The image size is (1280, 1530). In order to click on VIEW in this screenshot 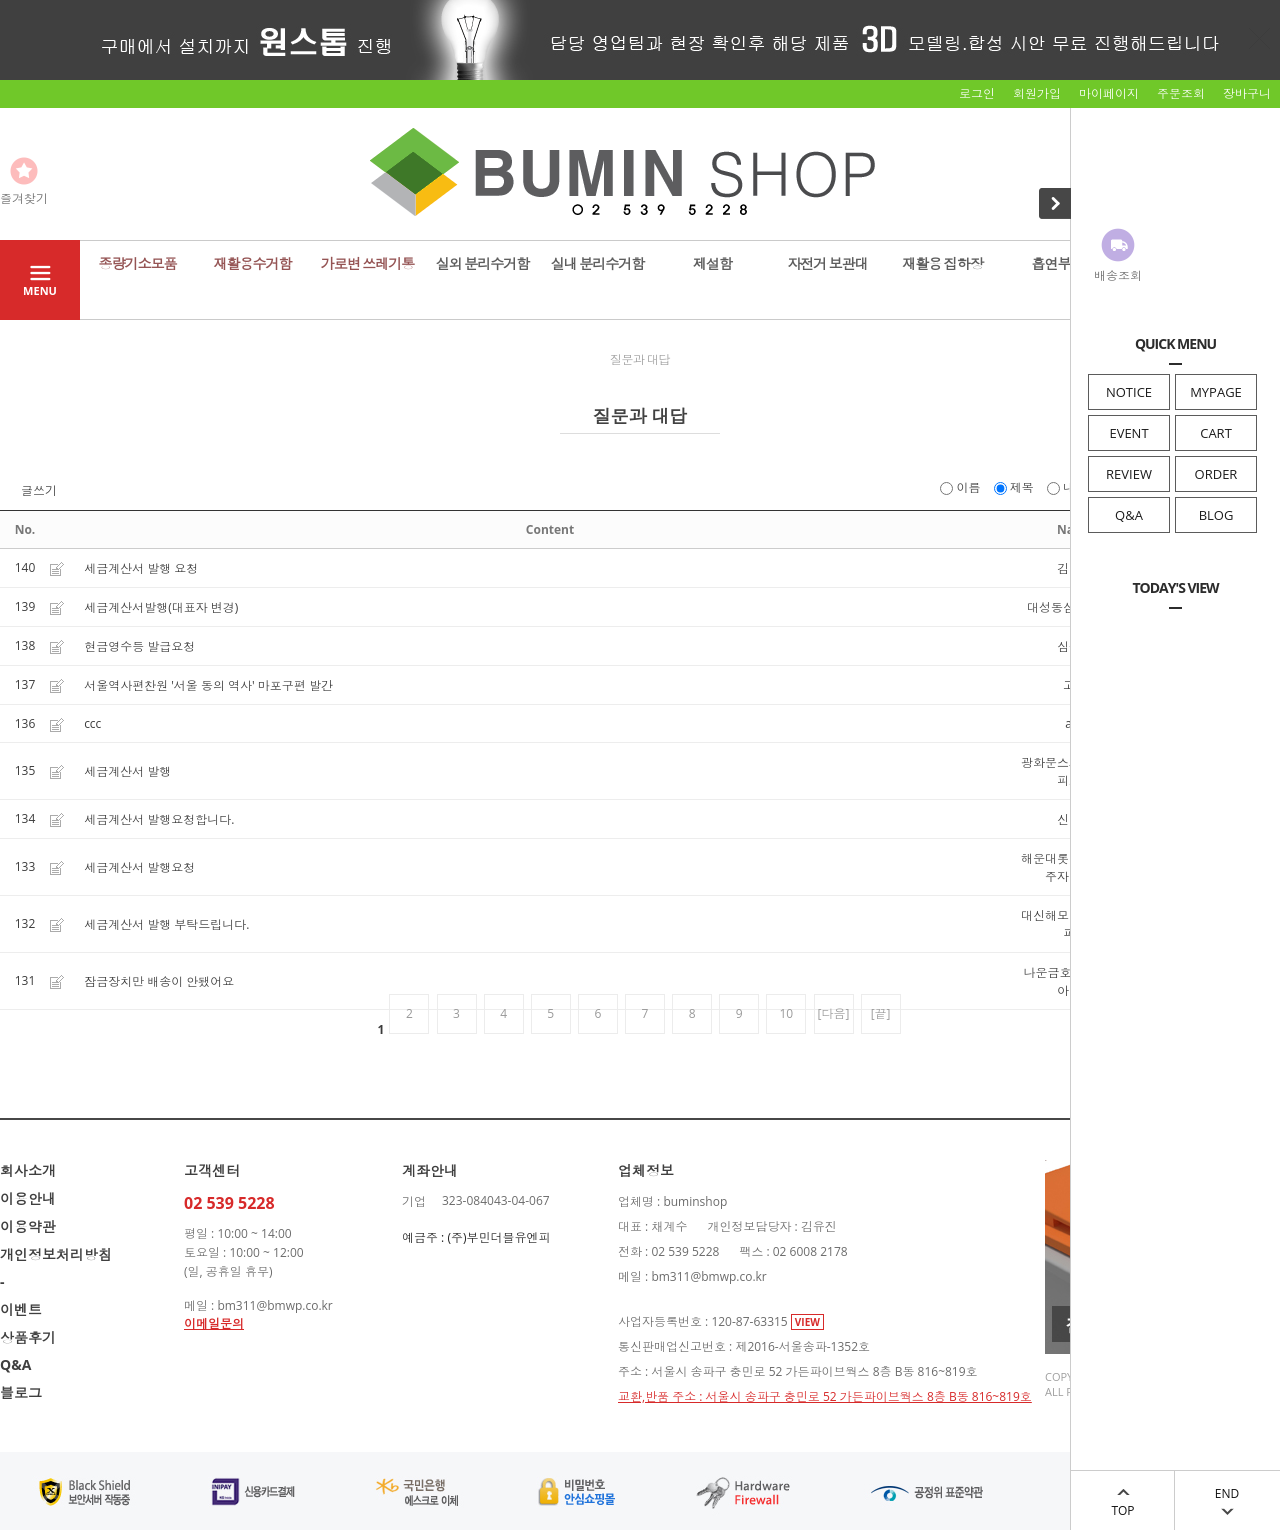, I will do `click(807, 1322)`.